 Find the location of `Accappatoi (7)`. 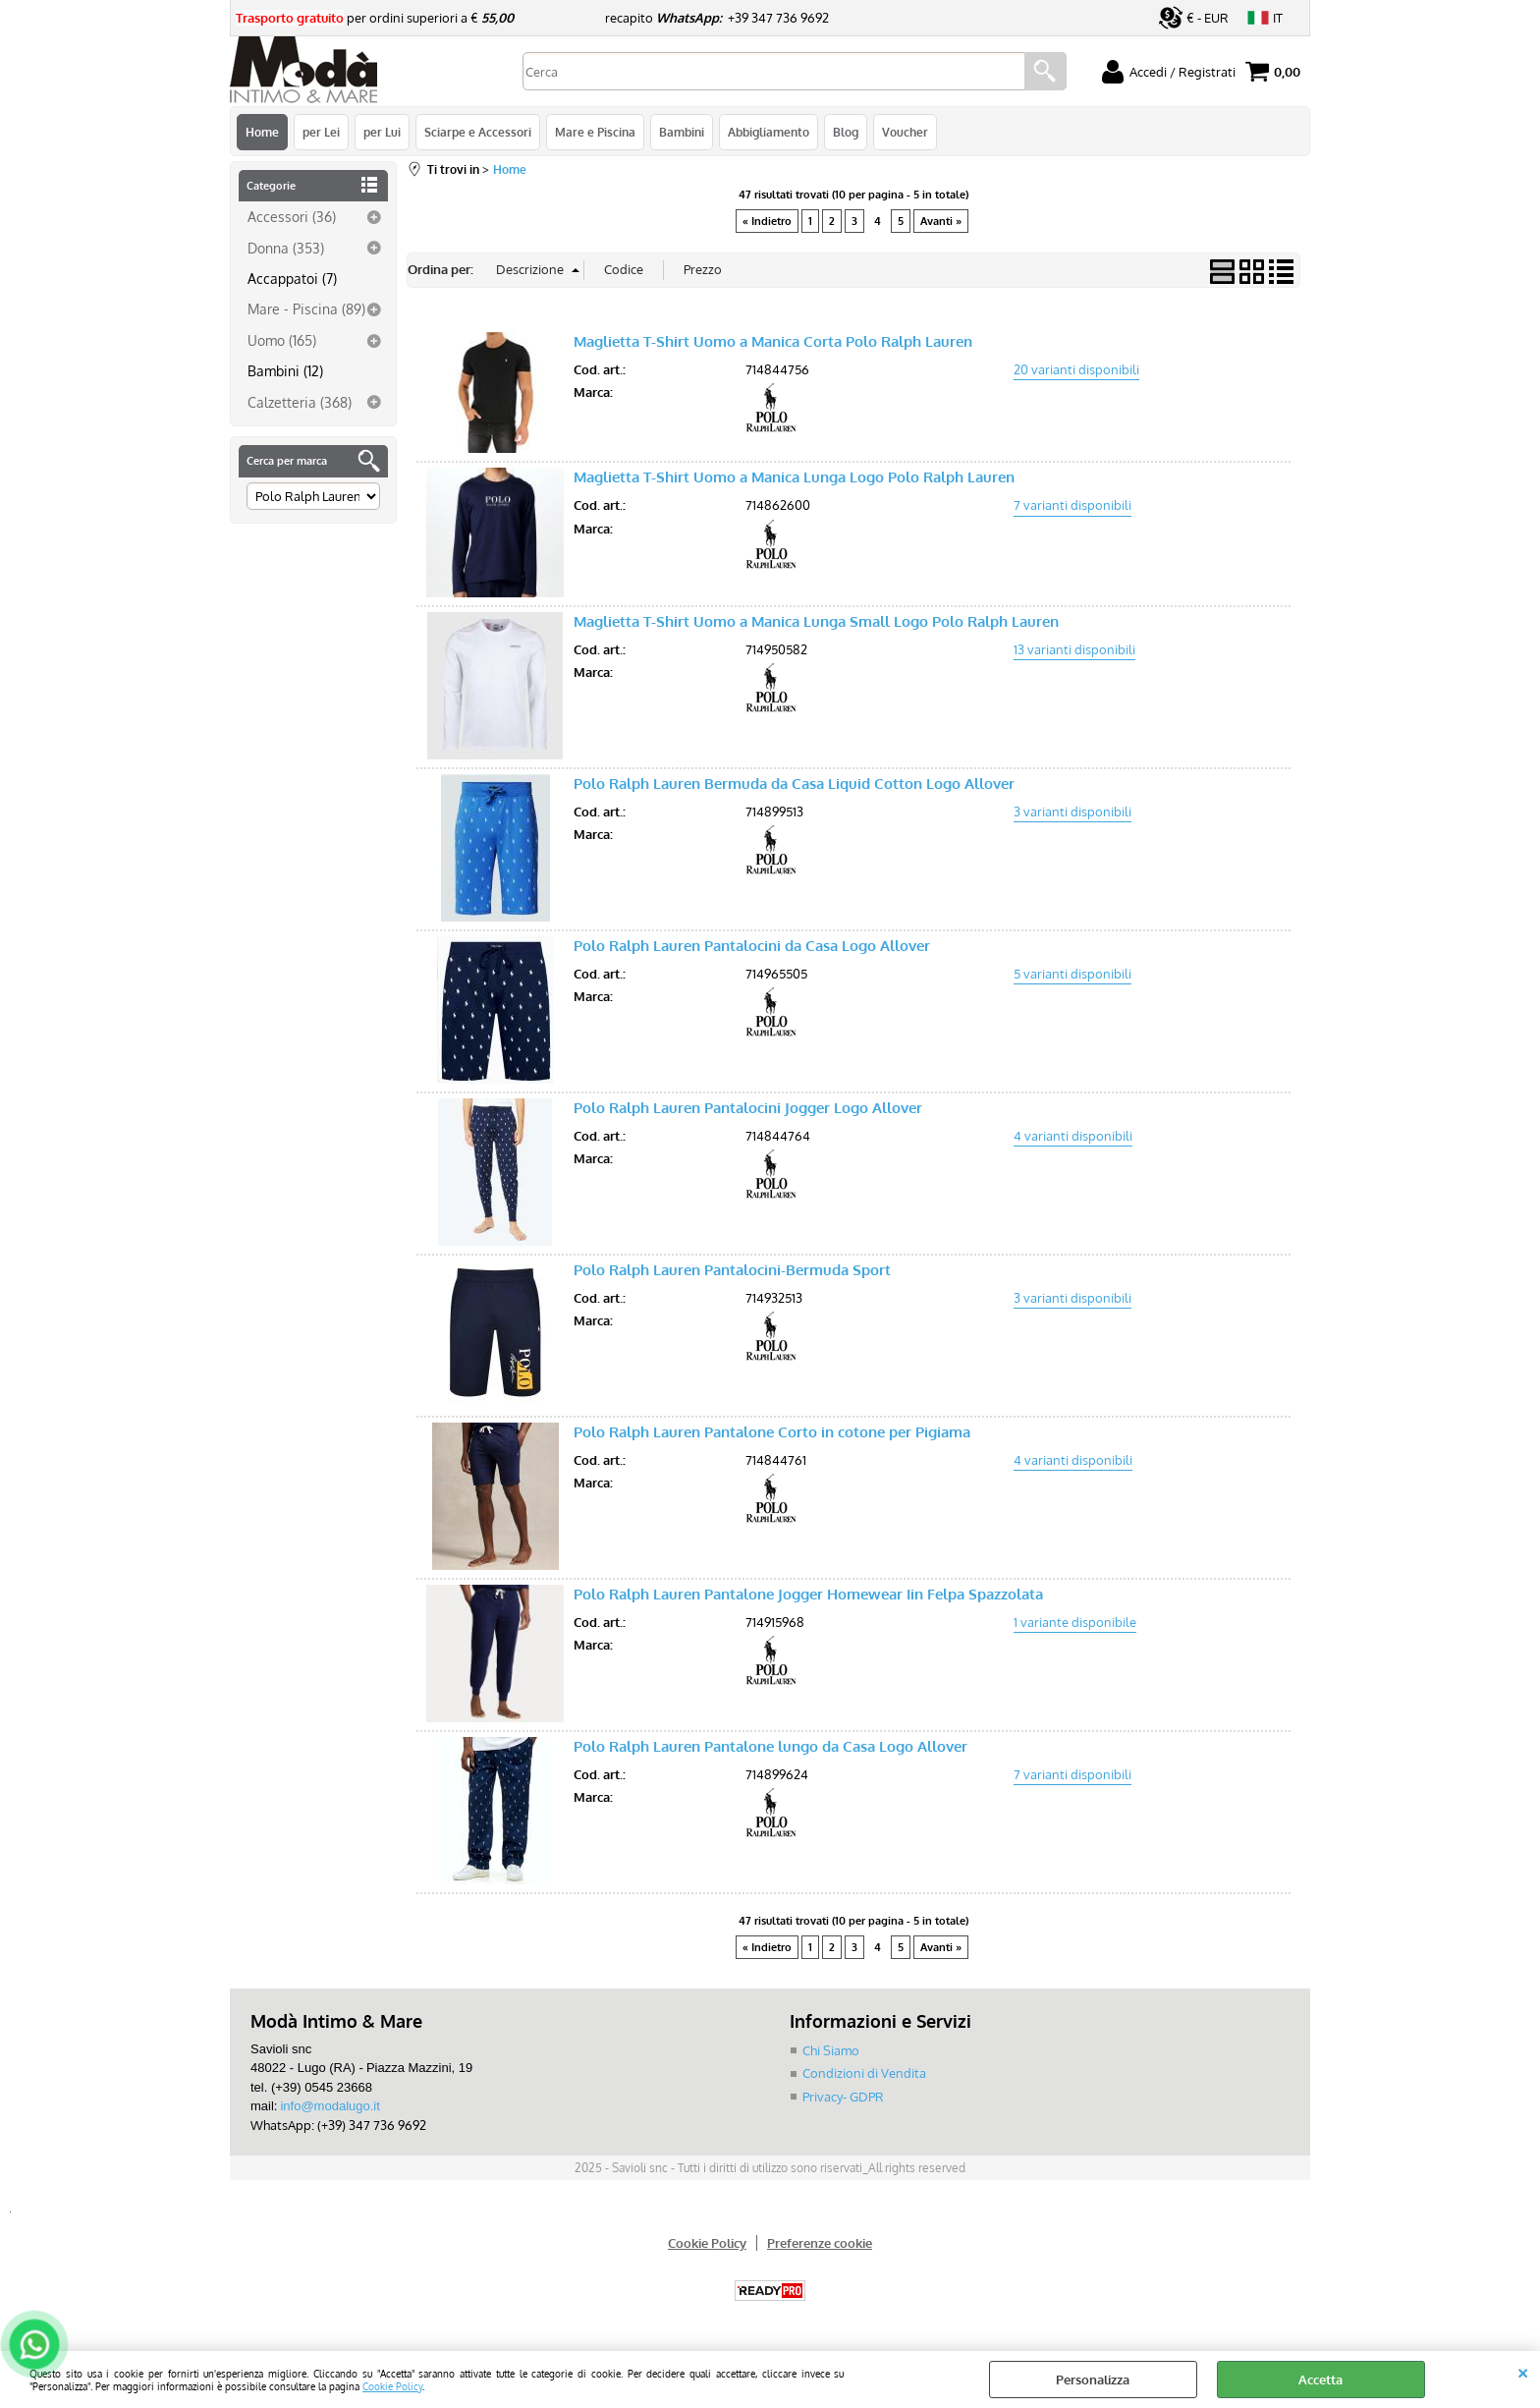

Accappatoi (7) is located at coordinates (292, 278).